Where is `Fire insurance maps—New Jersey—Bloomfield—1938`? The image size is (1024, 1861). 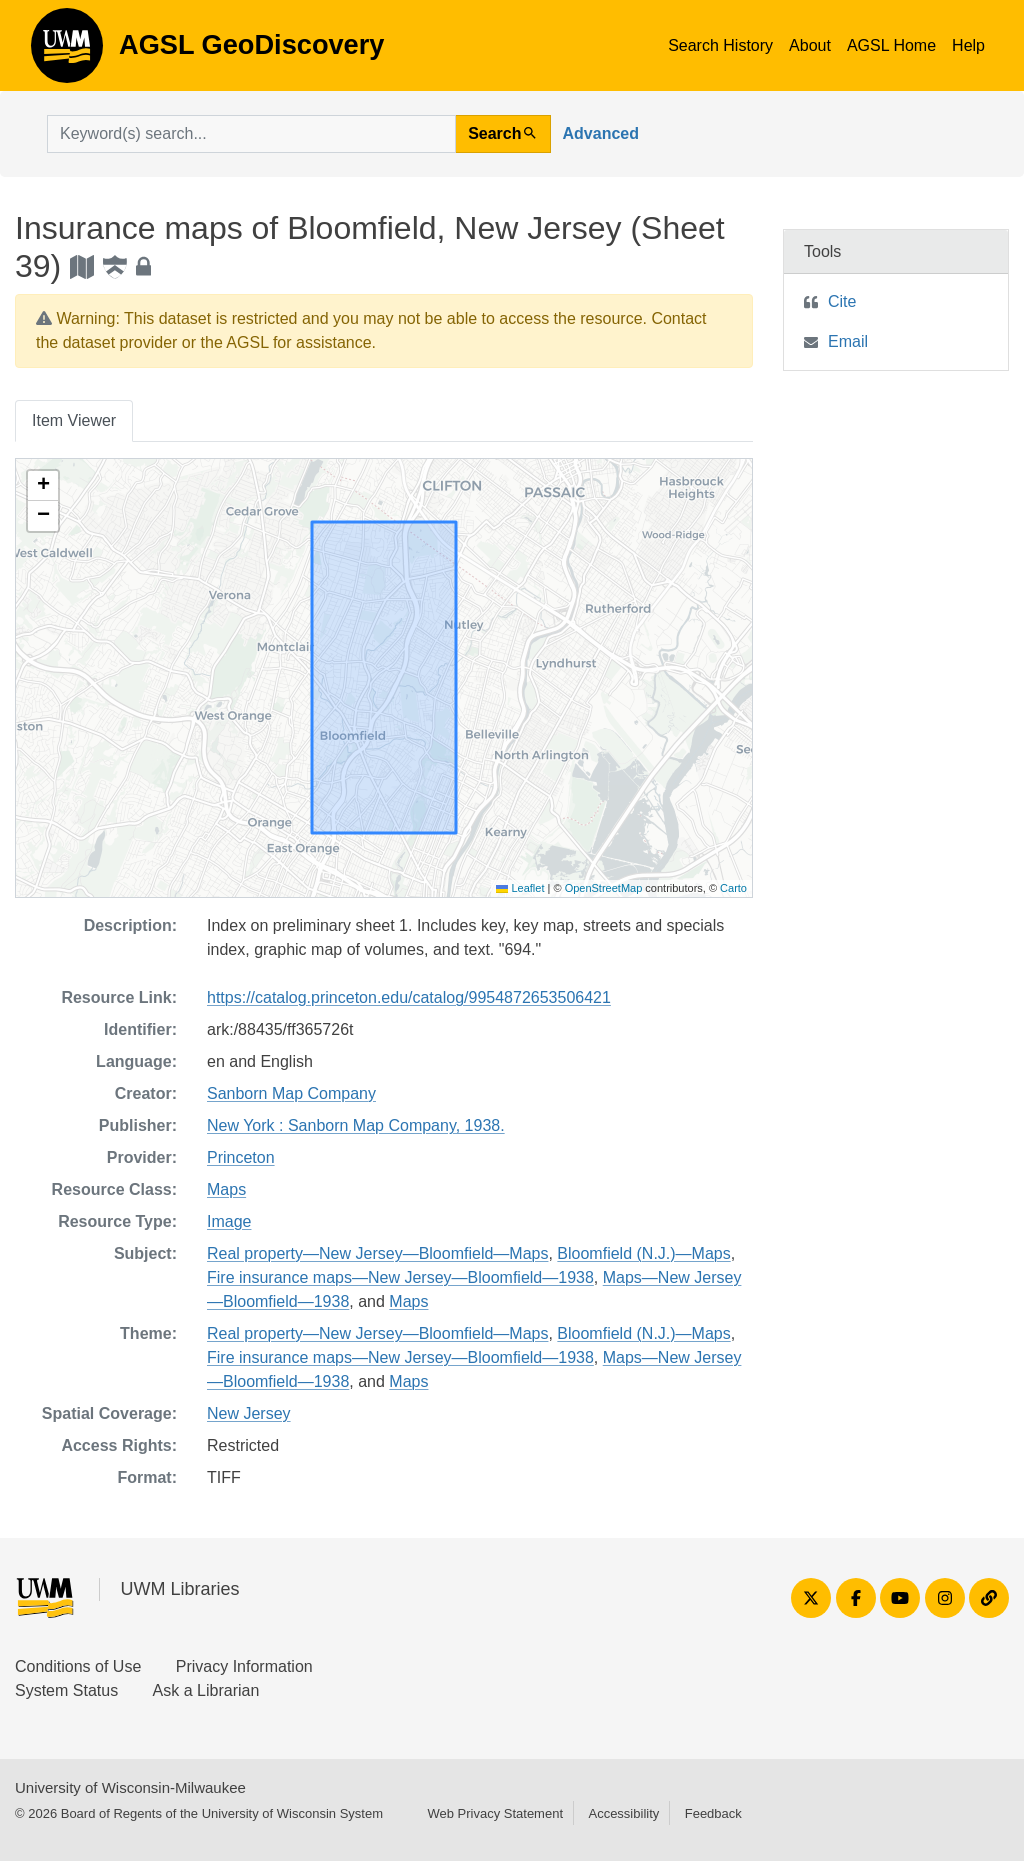 Fire insurance maps—New Jersey—Bloomfield—1938 is located at coordinates (400, 1277).